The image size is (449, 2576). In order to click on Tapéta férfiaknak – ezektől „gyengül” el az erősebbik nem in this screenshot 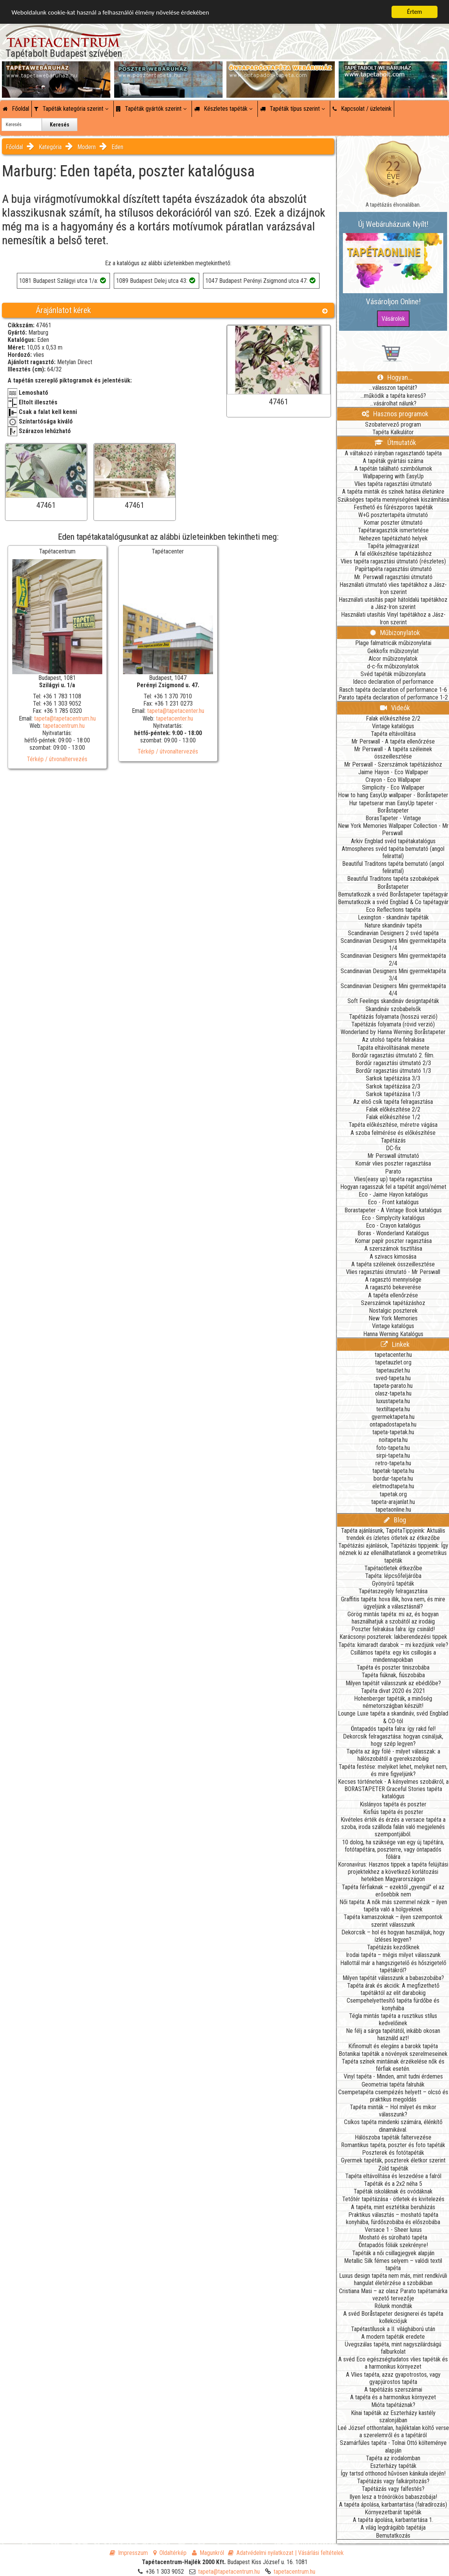, I will do `click(393, 1890)`.